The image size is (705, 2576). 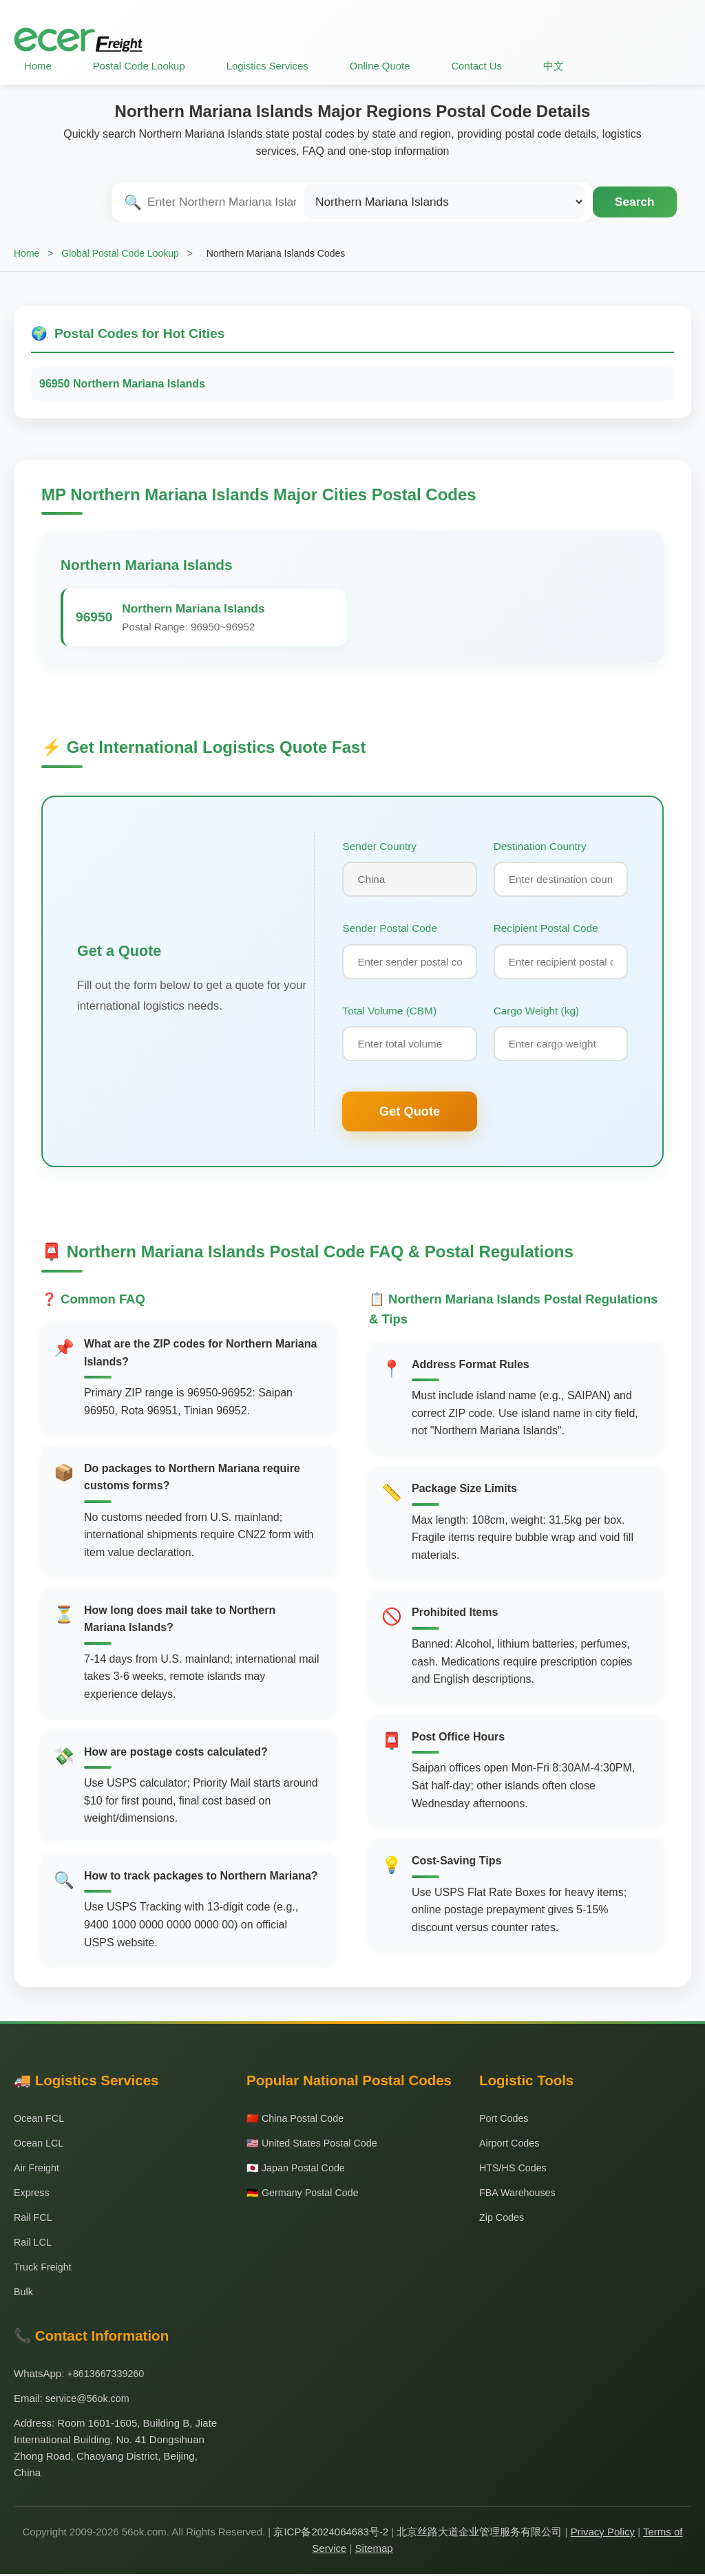 What do you see at coordinates (24, 2293) in the screenshot?
I see `Bulk` at bounding box center [24, 2293].